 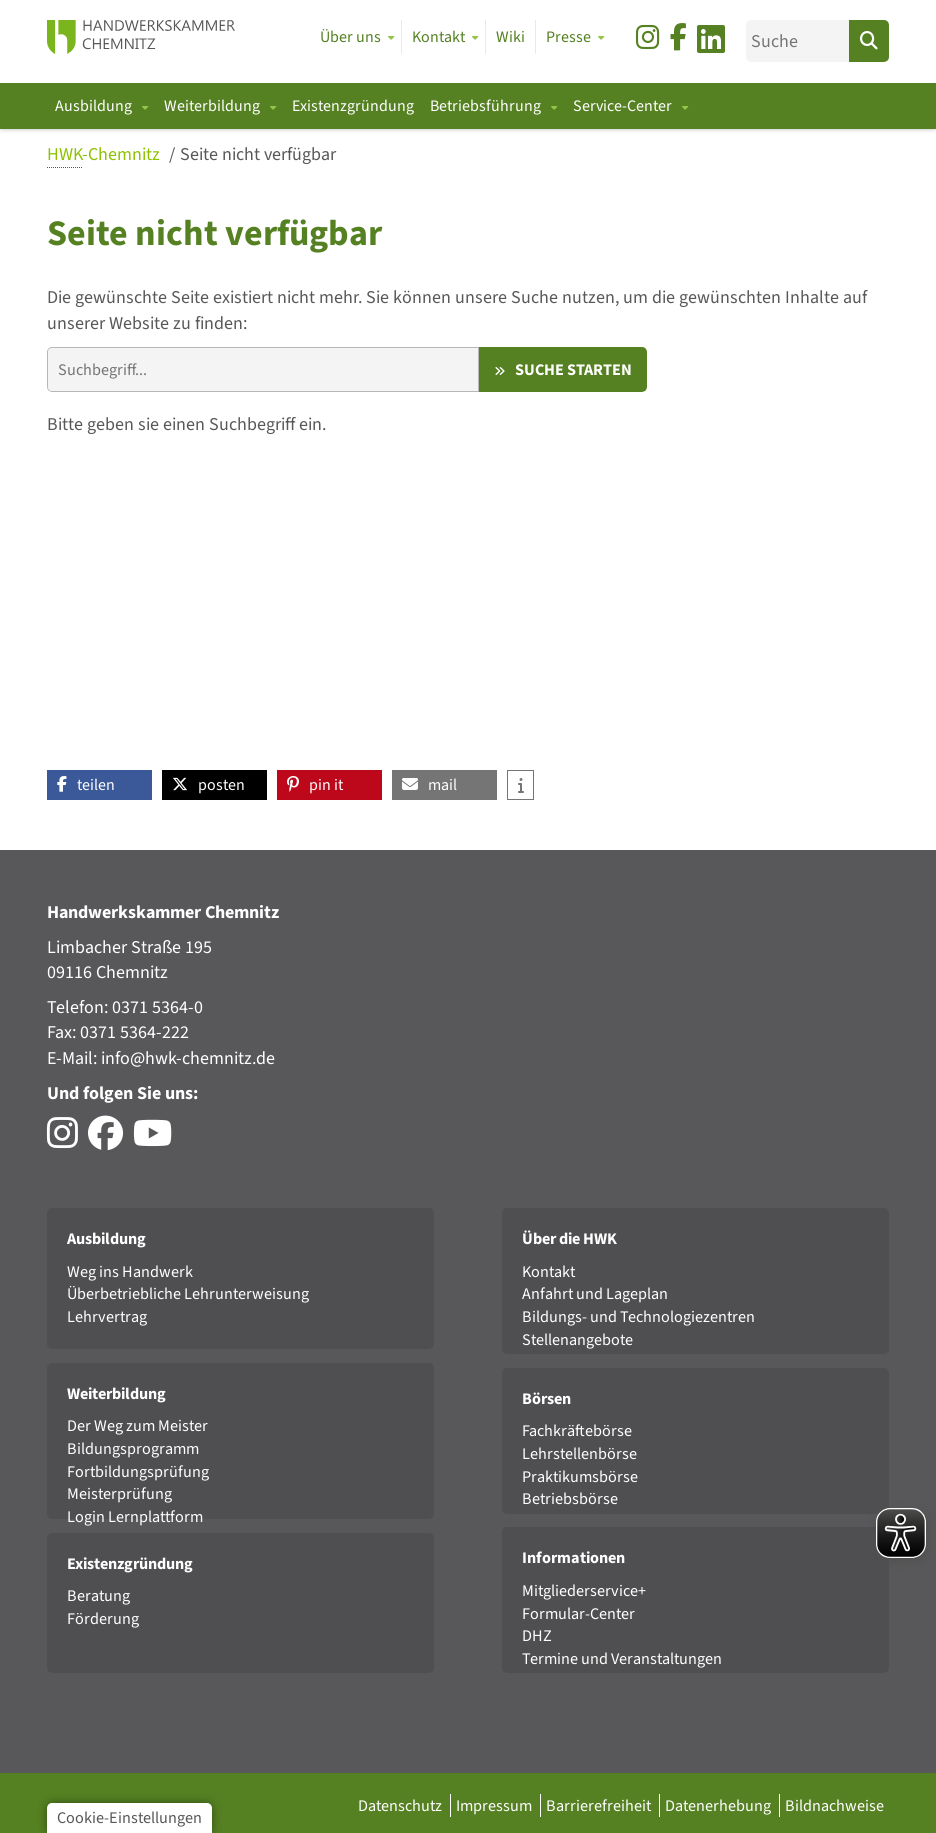 What do you see at coordinates (137, 1425) in the screenshot?
I see `Der Weg zum Meister` at bounding box center [137, 1425].